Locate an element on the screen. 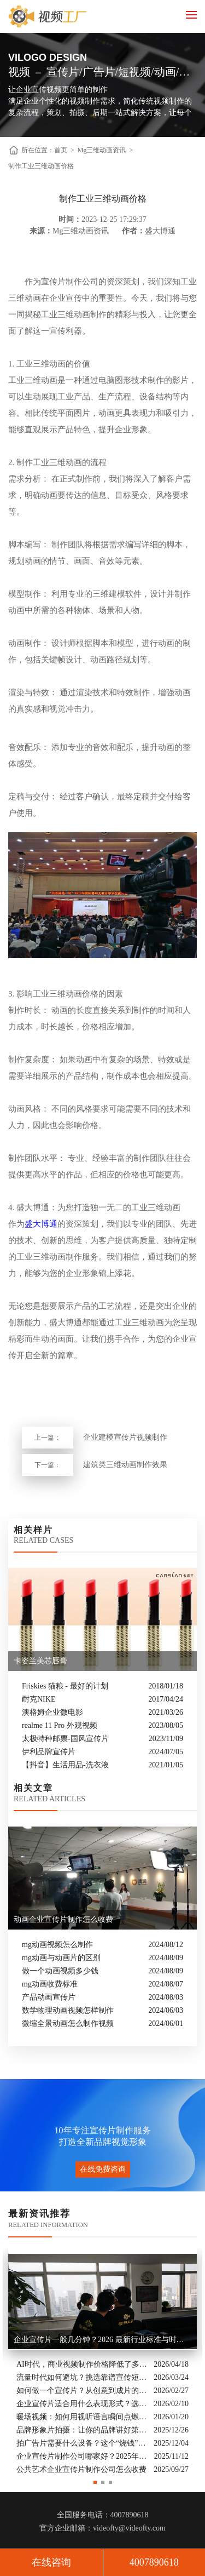 The width and height of the screenshot is (205, 2576). 首页 is located at coordinates (60, 150).